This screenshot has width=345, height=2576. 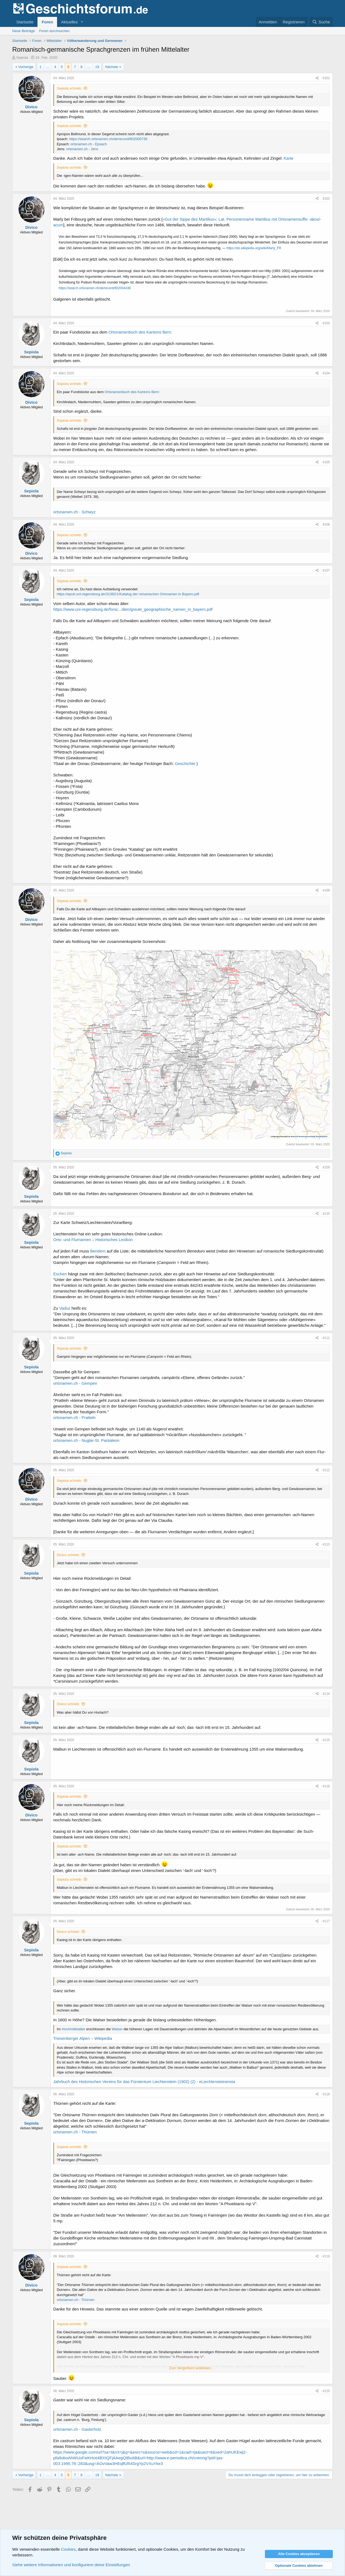 What do you see at coordinates (69, 88) in the screenshot?
I see `Sepiola schrieb:` at bounding box center [69, 88].